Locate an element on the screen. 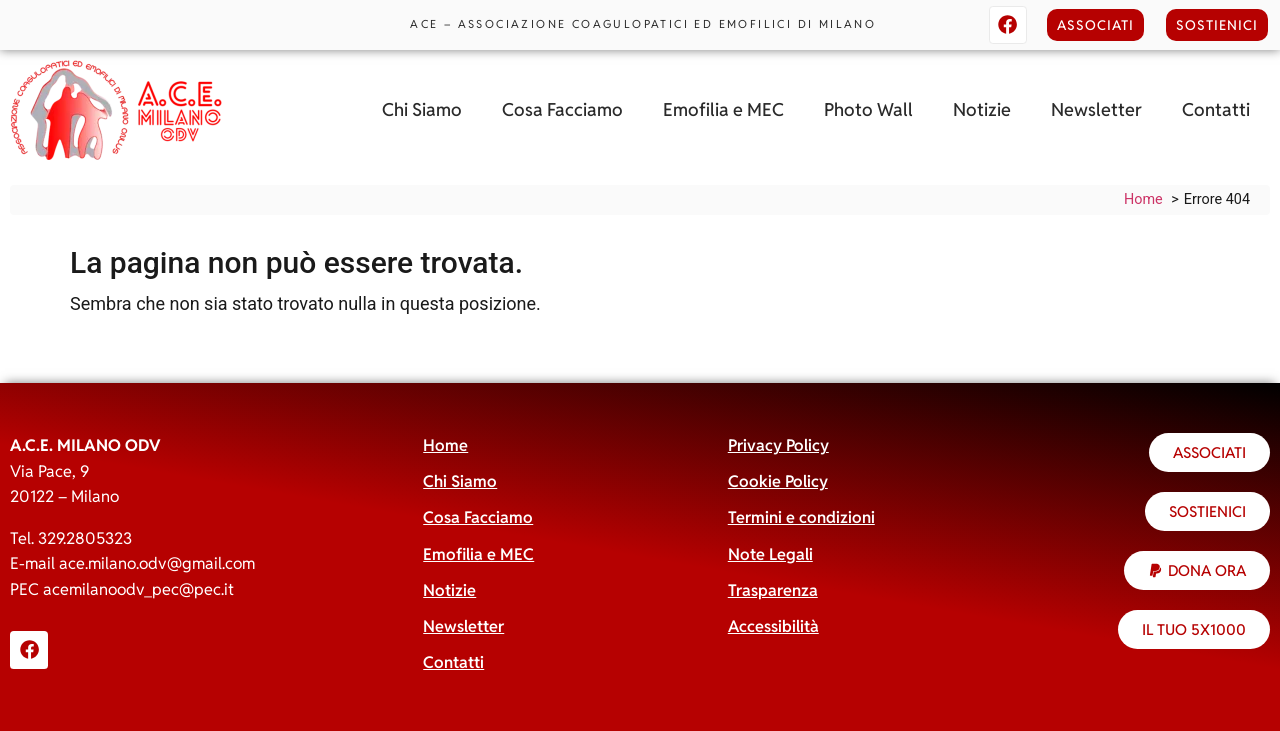  Trasparenza is located at coordinates (773, 590).